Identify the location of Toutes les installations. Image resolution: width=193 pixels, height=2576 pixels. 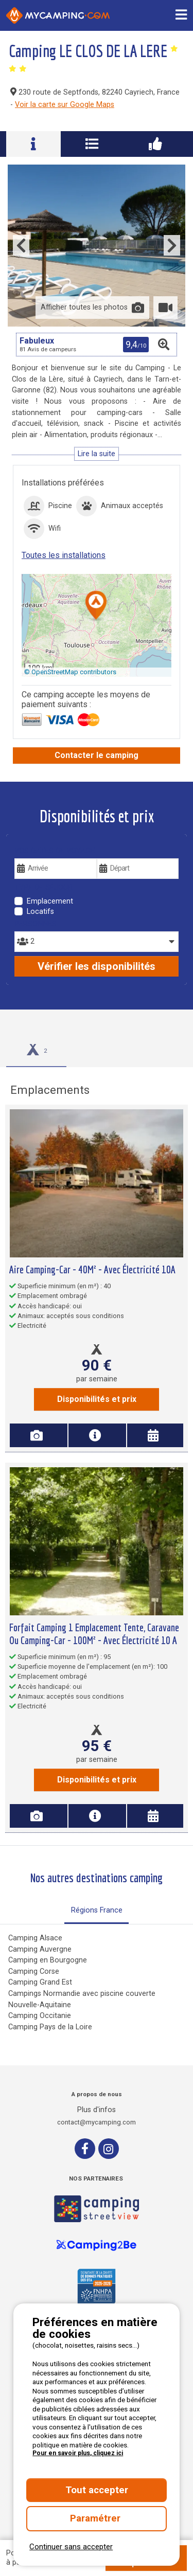
(64, 555).